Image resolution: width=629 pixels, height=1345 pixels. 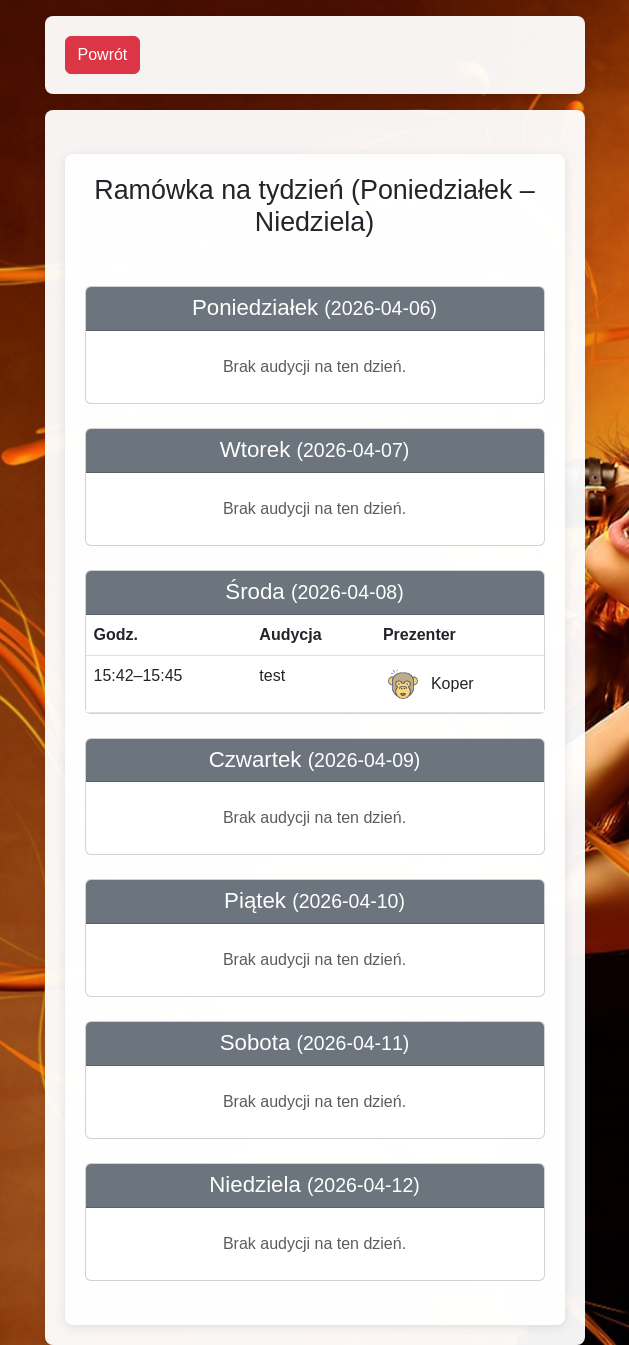 I want to click on Powrót, so click(x=103, y=54).